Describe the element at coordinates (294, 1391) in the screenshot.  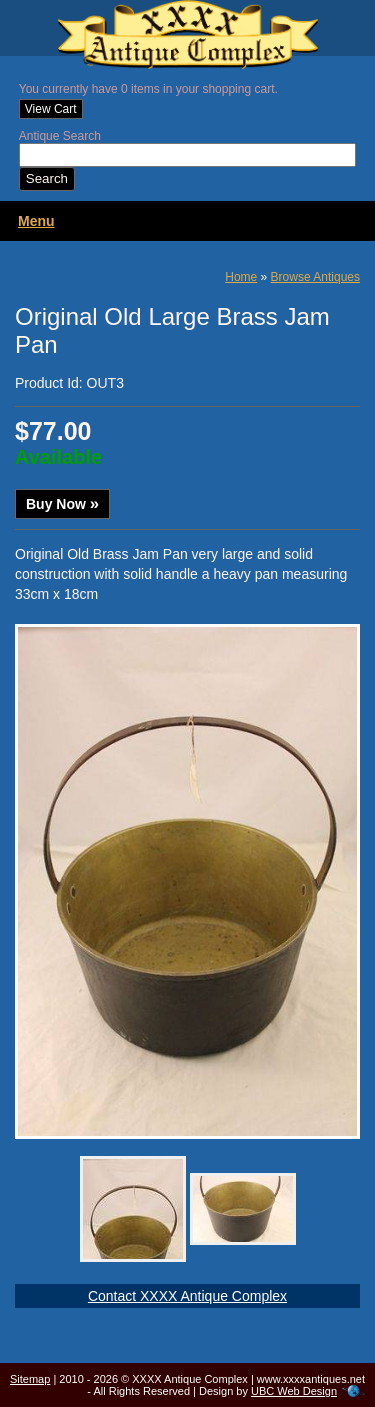
I see `UBC Web Design` at that location.